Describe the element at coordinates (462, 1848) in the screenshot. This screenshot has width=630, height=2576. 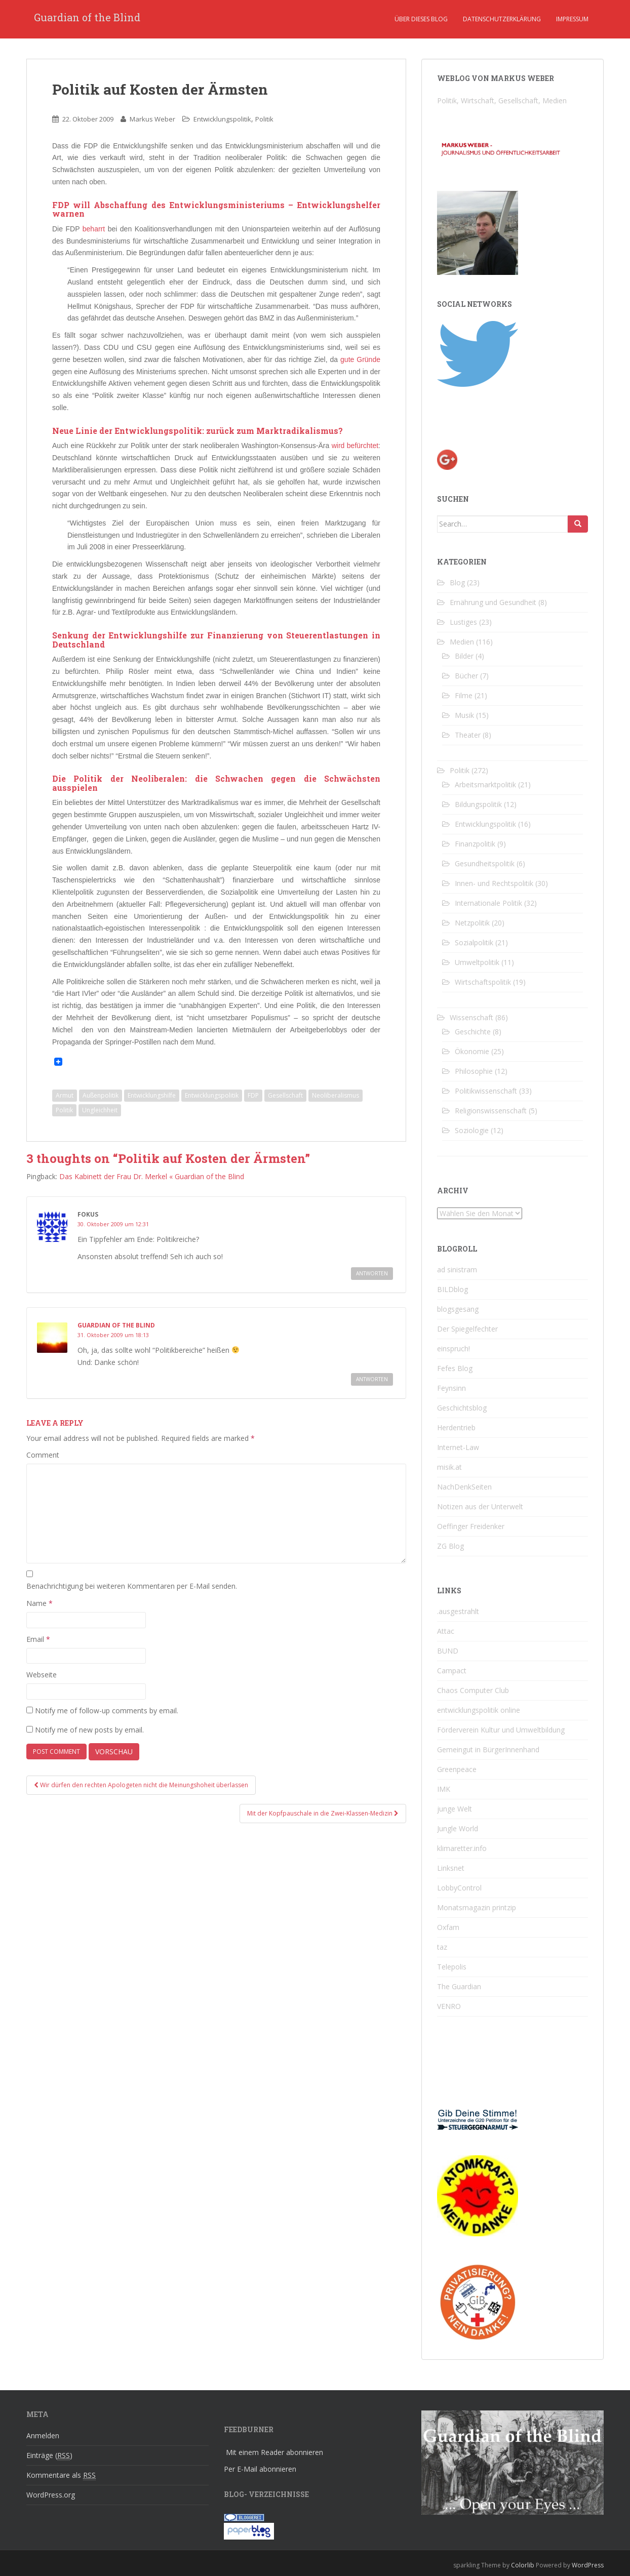
I see `klimaretter.info` at that location.